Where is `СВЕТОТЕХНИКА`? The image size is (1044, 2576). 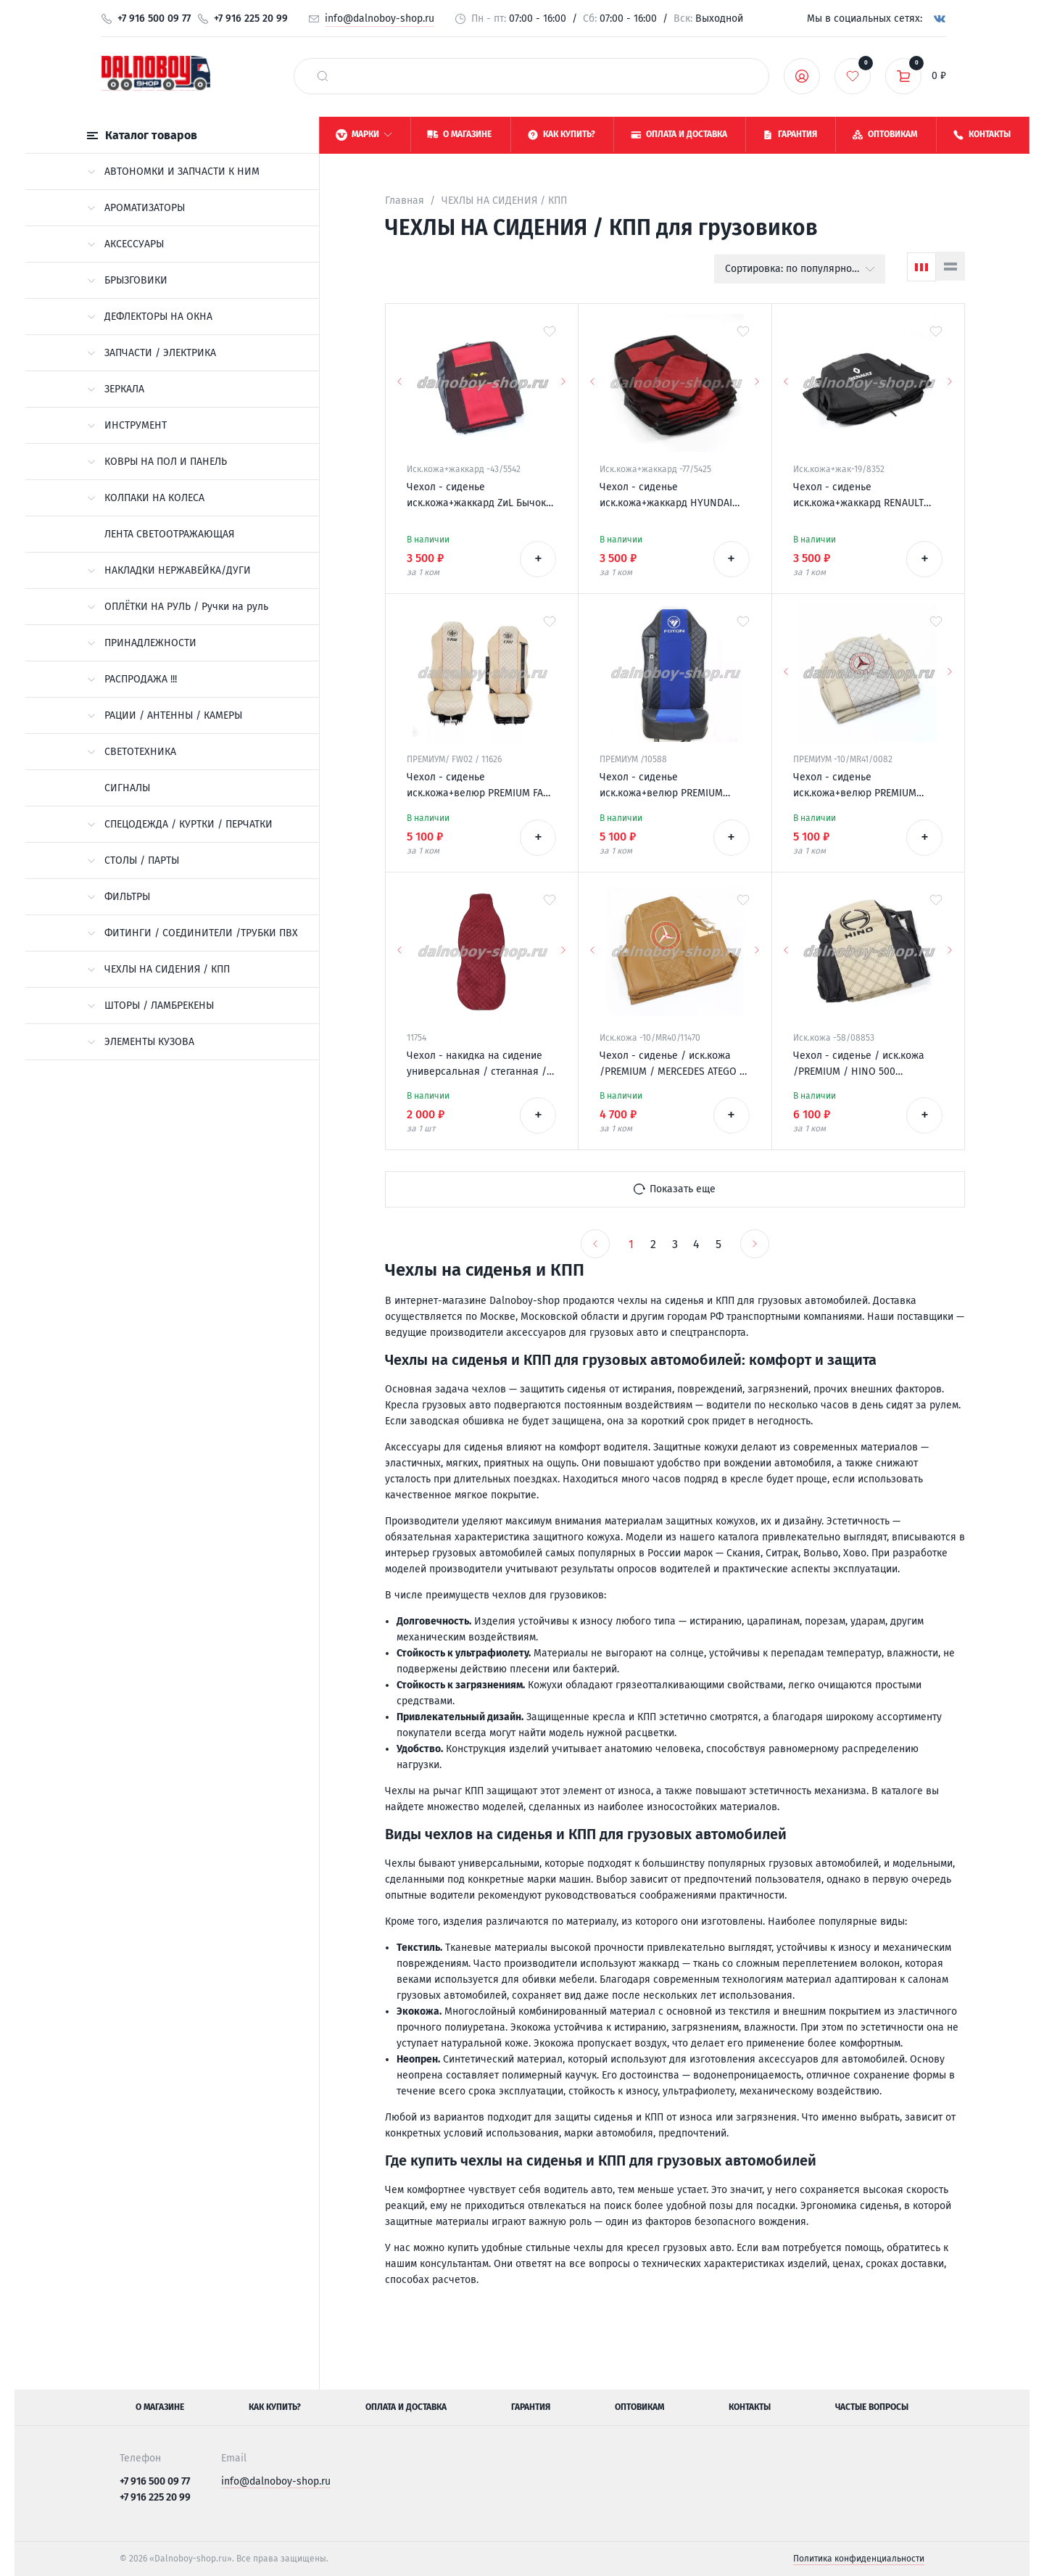 СВЕТОТЕХНИКА is located at coordinates (131, 752).